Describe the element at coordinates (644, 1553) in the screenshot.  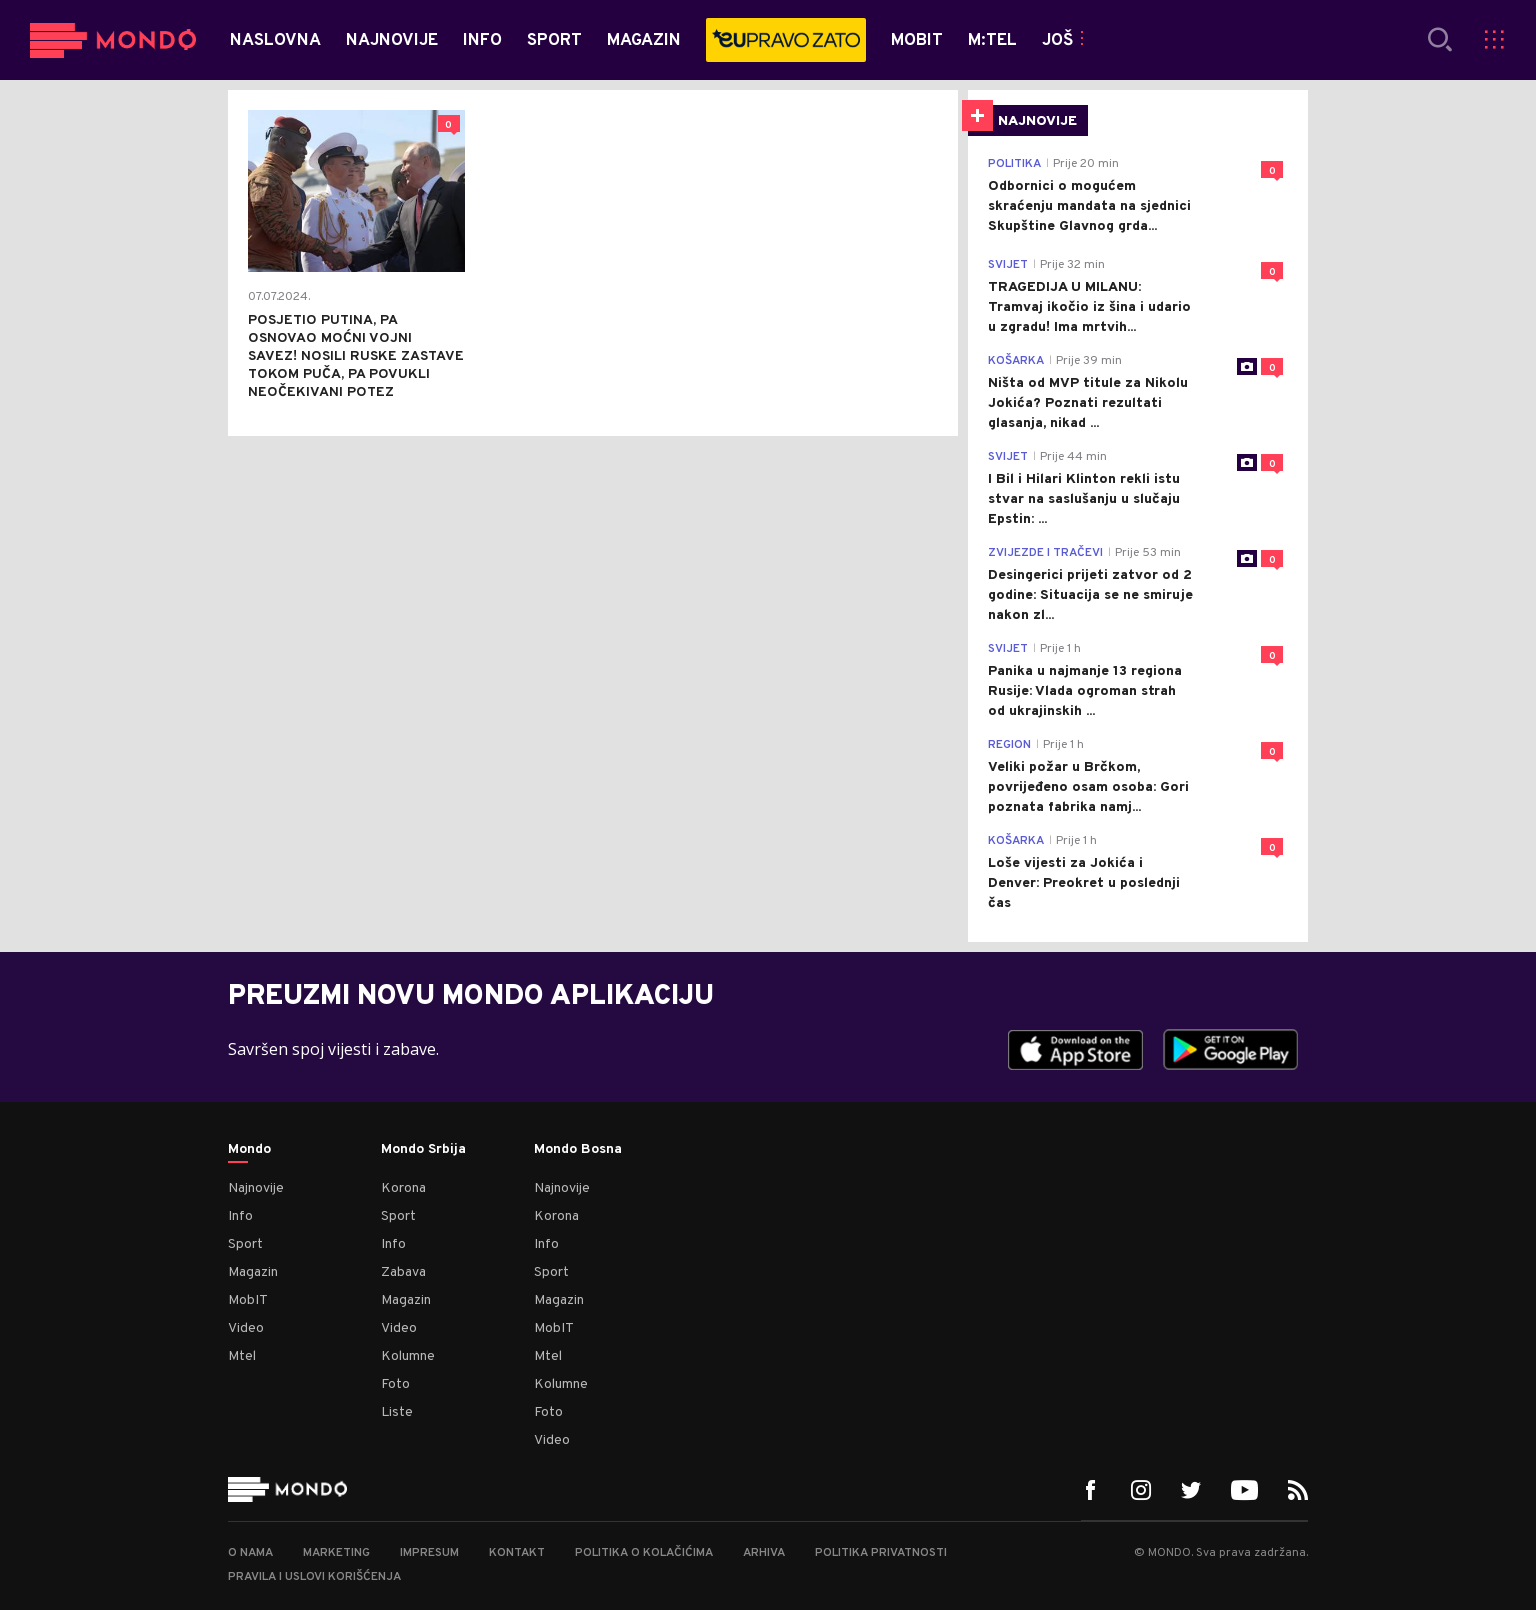
I see `Politika o kolačićima` at that location.